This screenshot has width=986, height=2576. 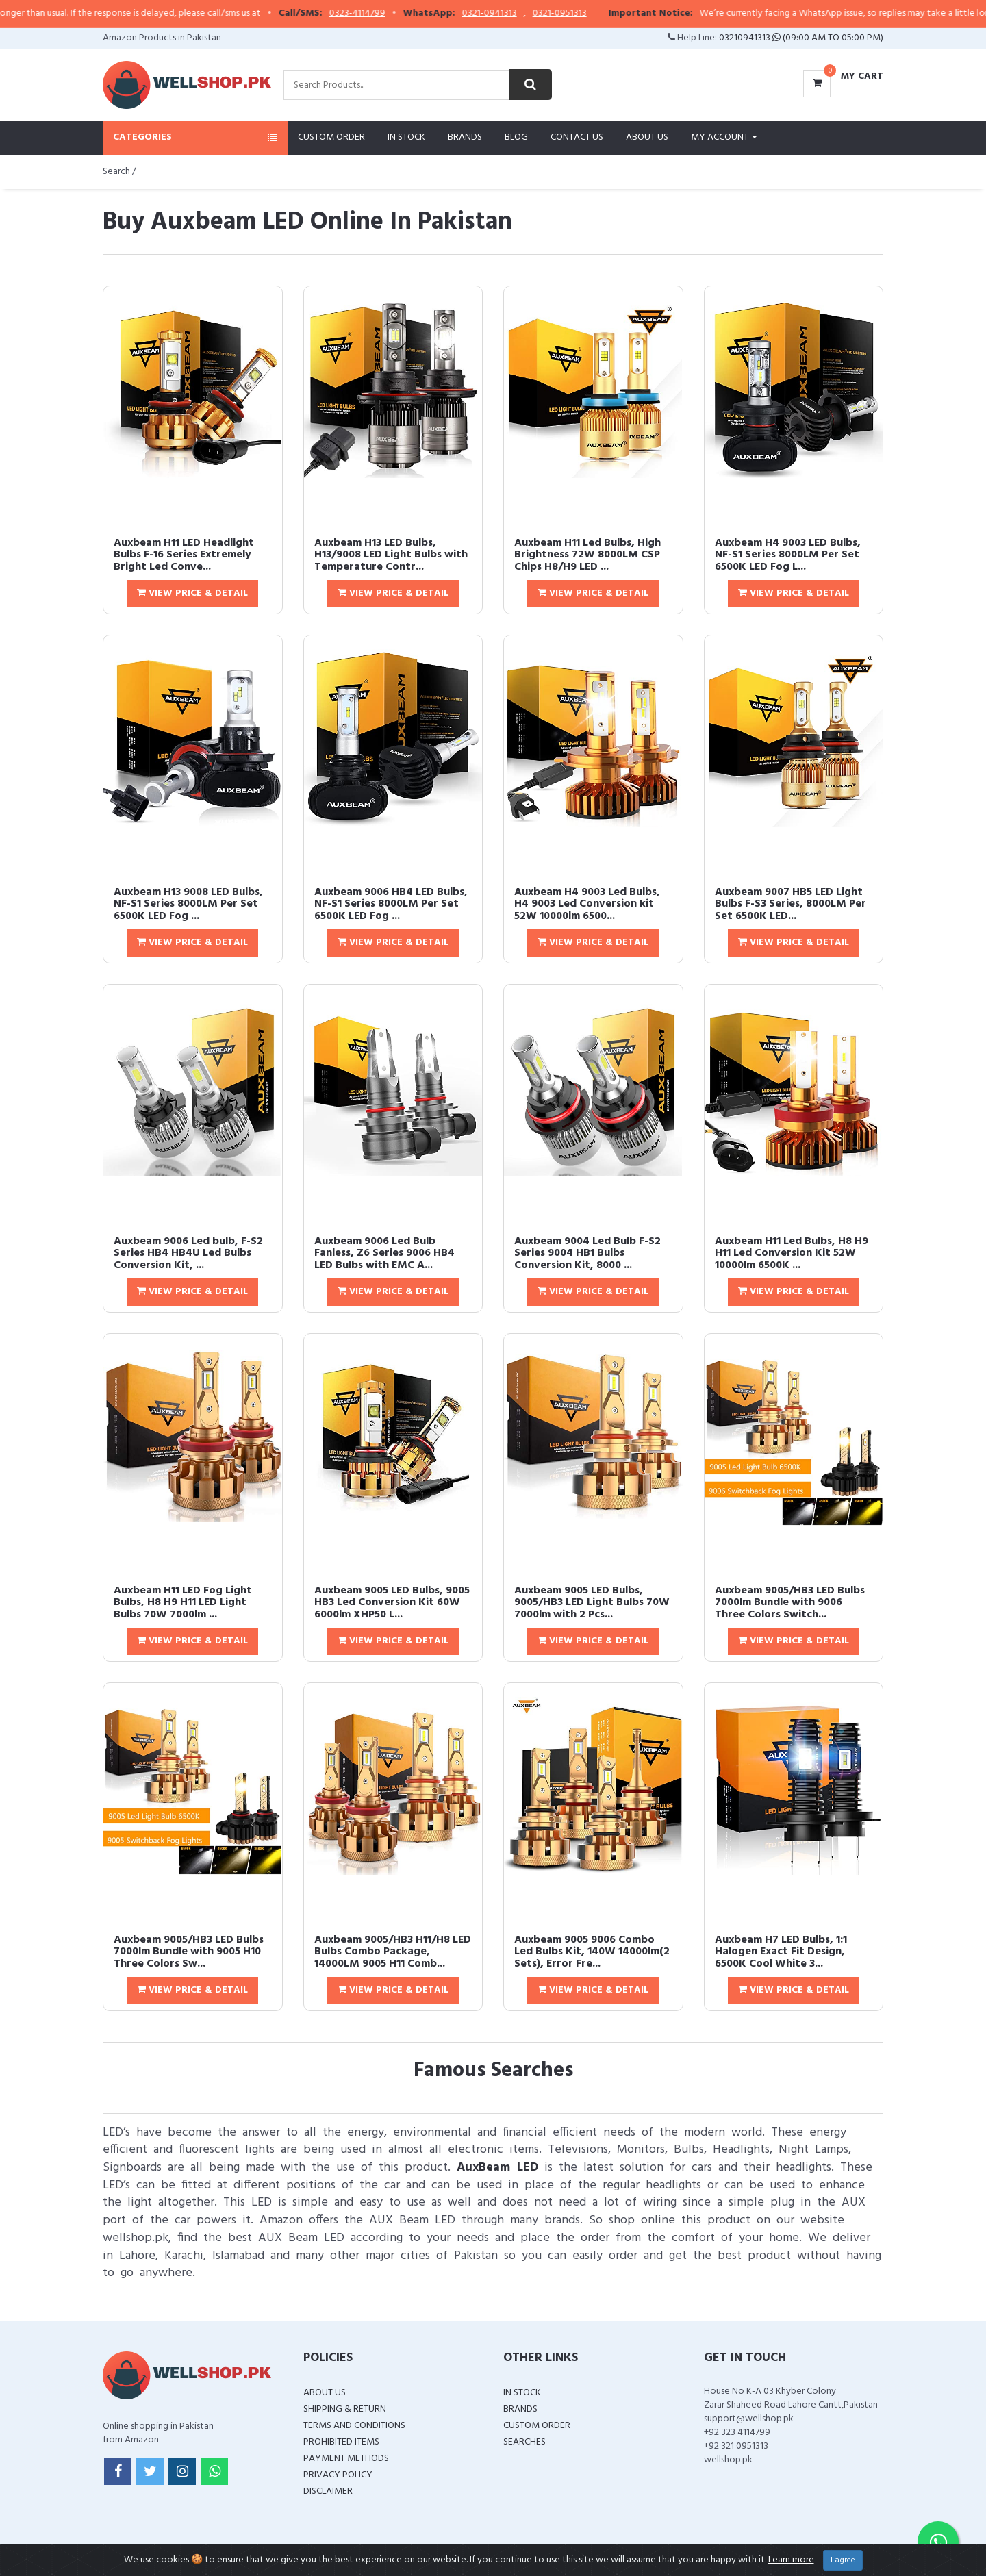 I want to click on Auxbeam 9004 Led Bulb F-S2 Series 9004 HB1 Bulbs Conversion Kit, 8000 ..., so click(x=587, y=1253).